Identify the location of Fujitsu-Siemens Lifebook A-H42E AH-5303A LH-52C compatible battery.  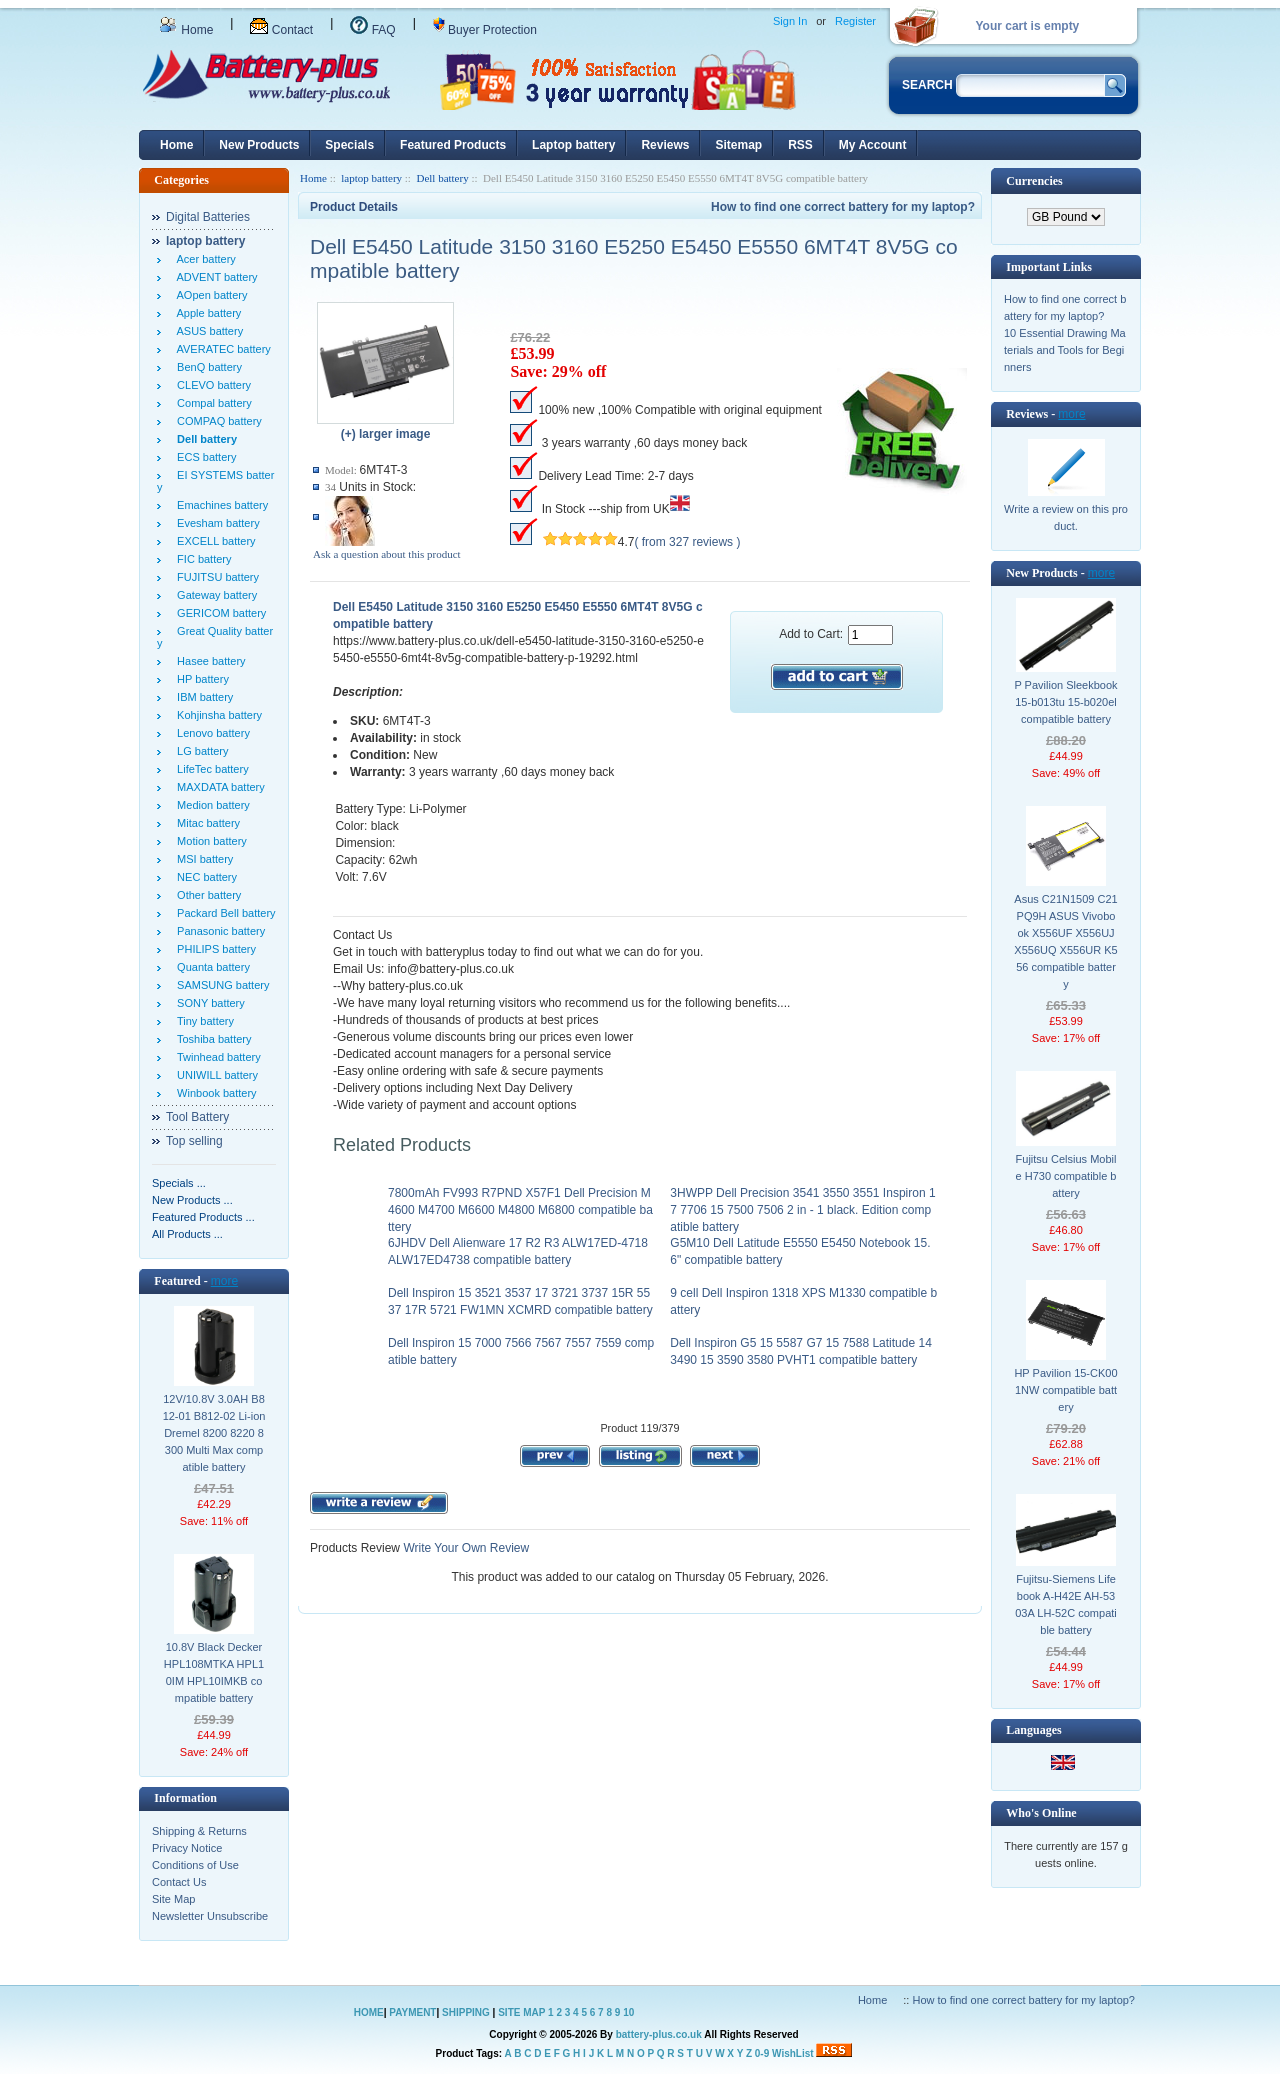
(1066, 1604).